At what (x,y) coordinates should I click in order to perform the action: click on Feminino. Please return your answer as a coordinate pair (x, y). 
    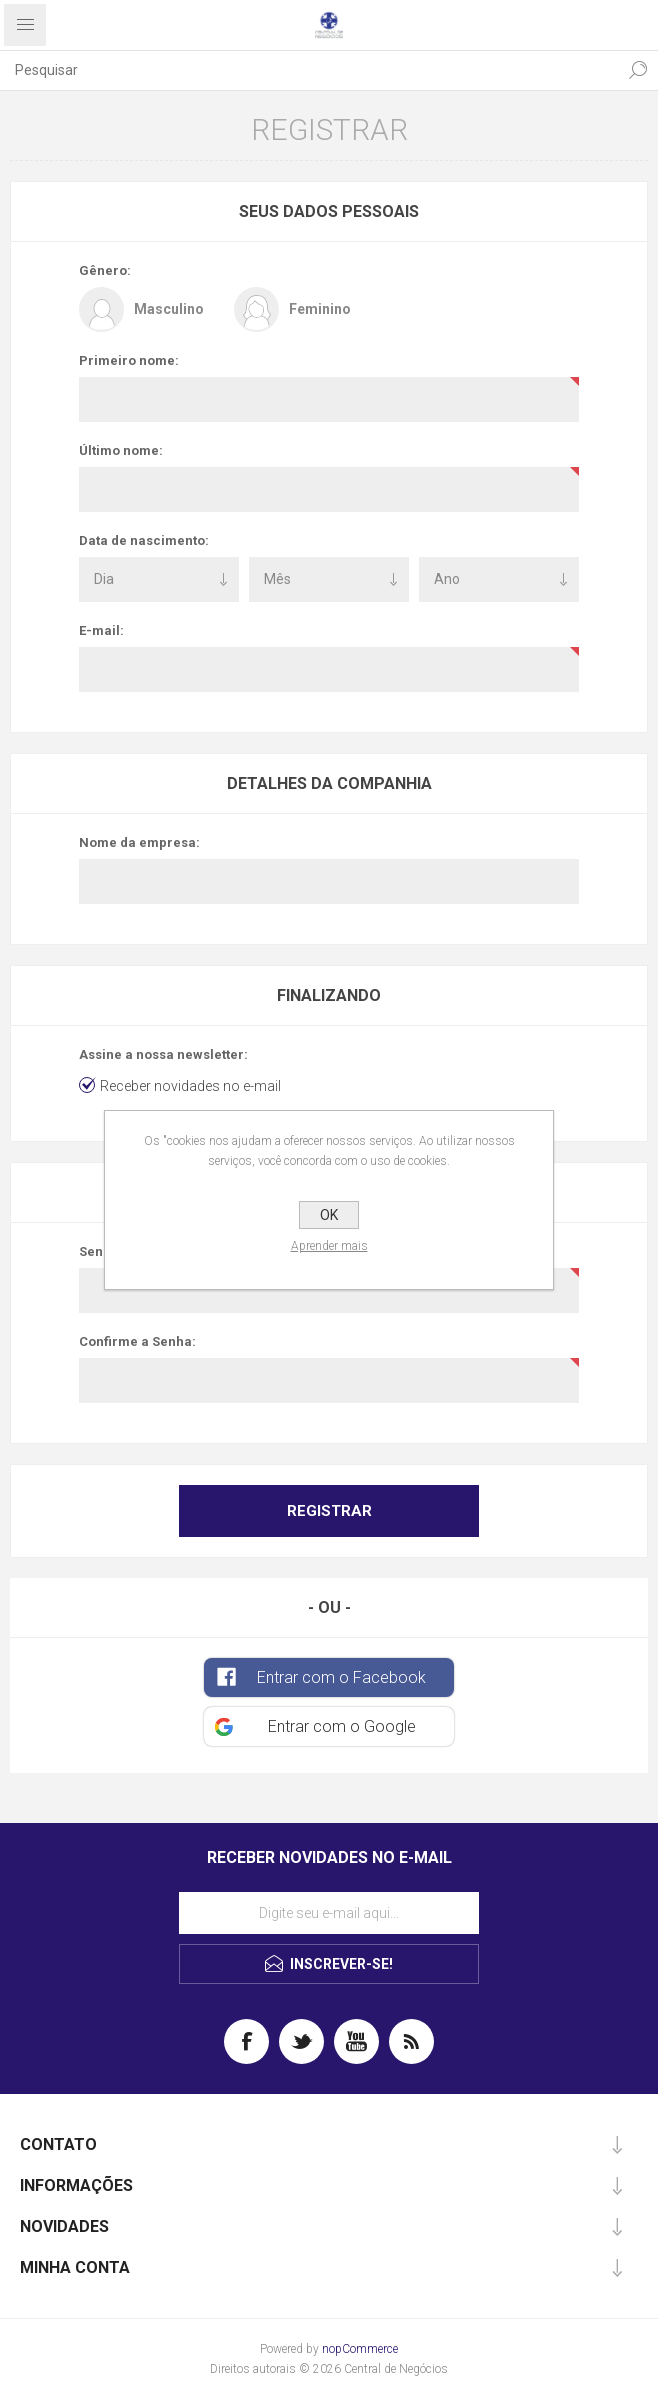
    Looking at the image, I should click on (320, 309).